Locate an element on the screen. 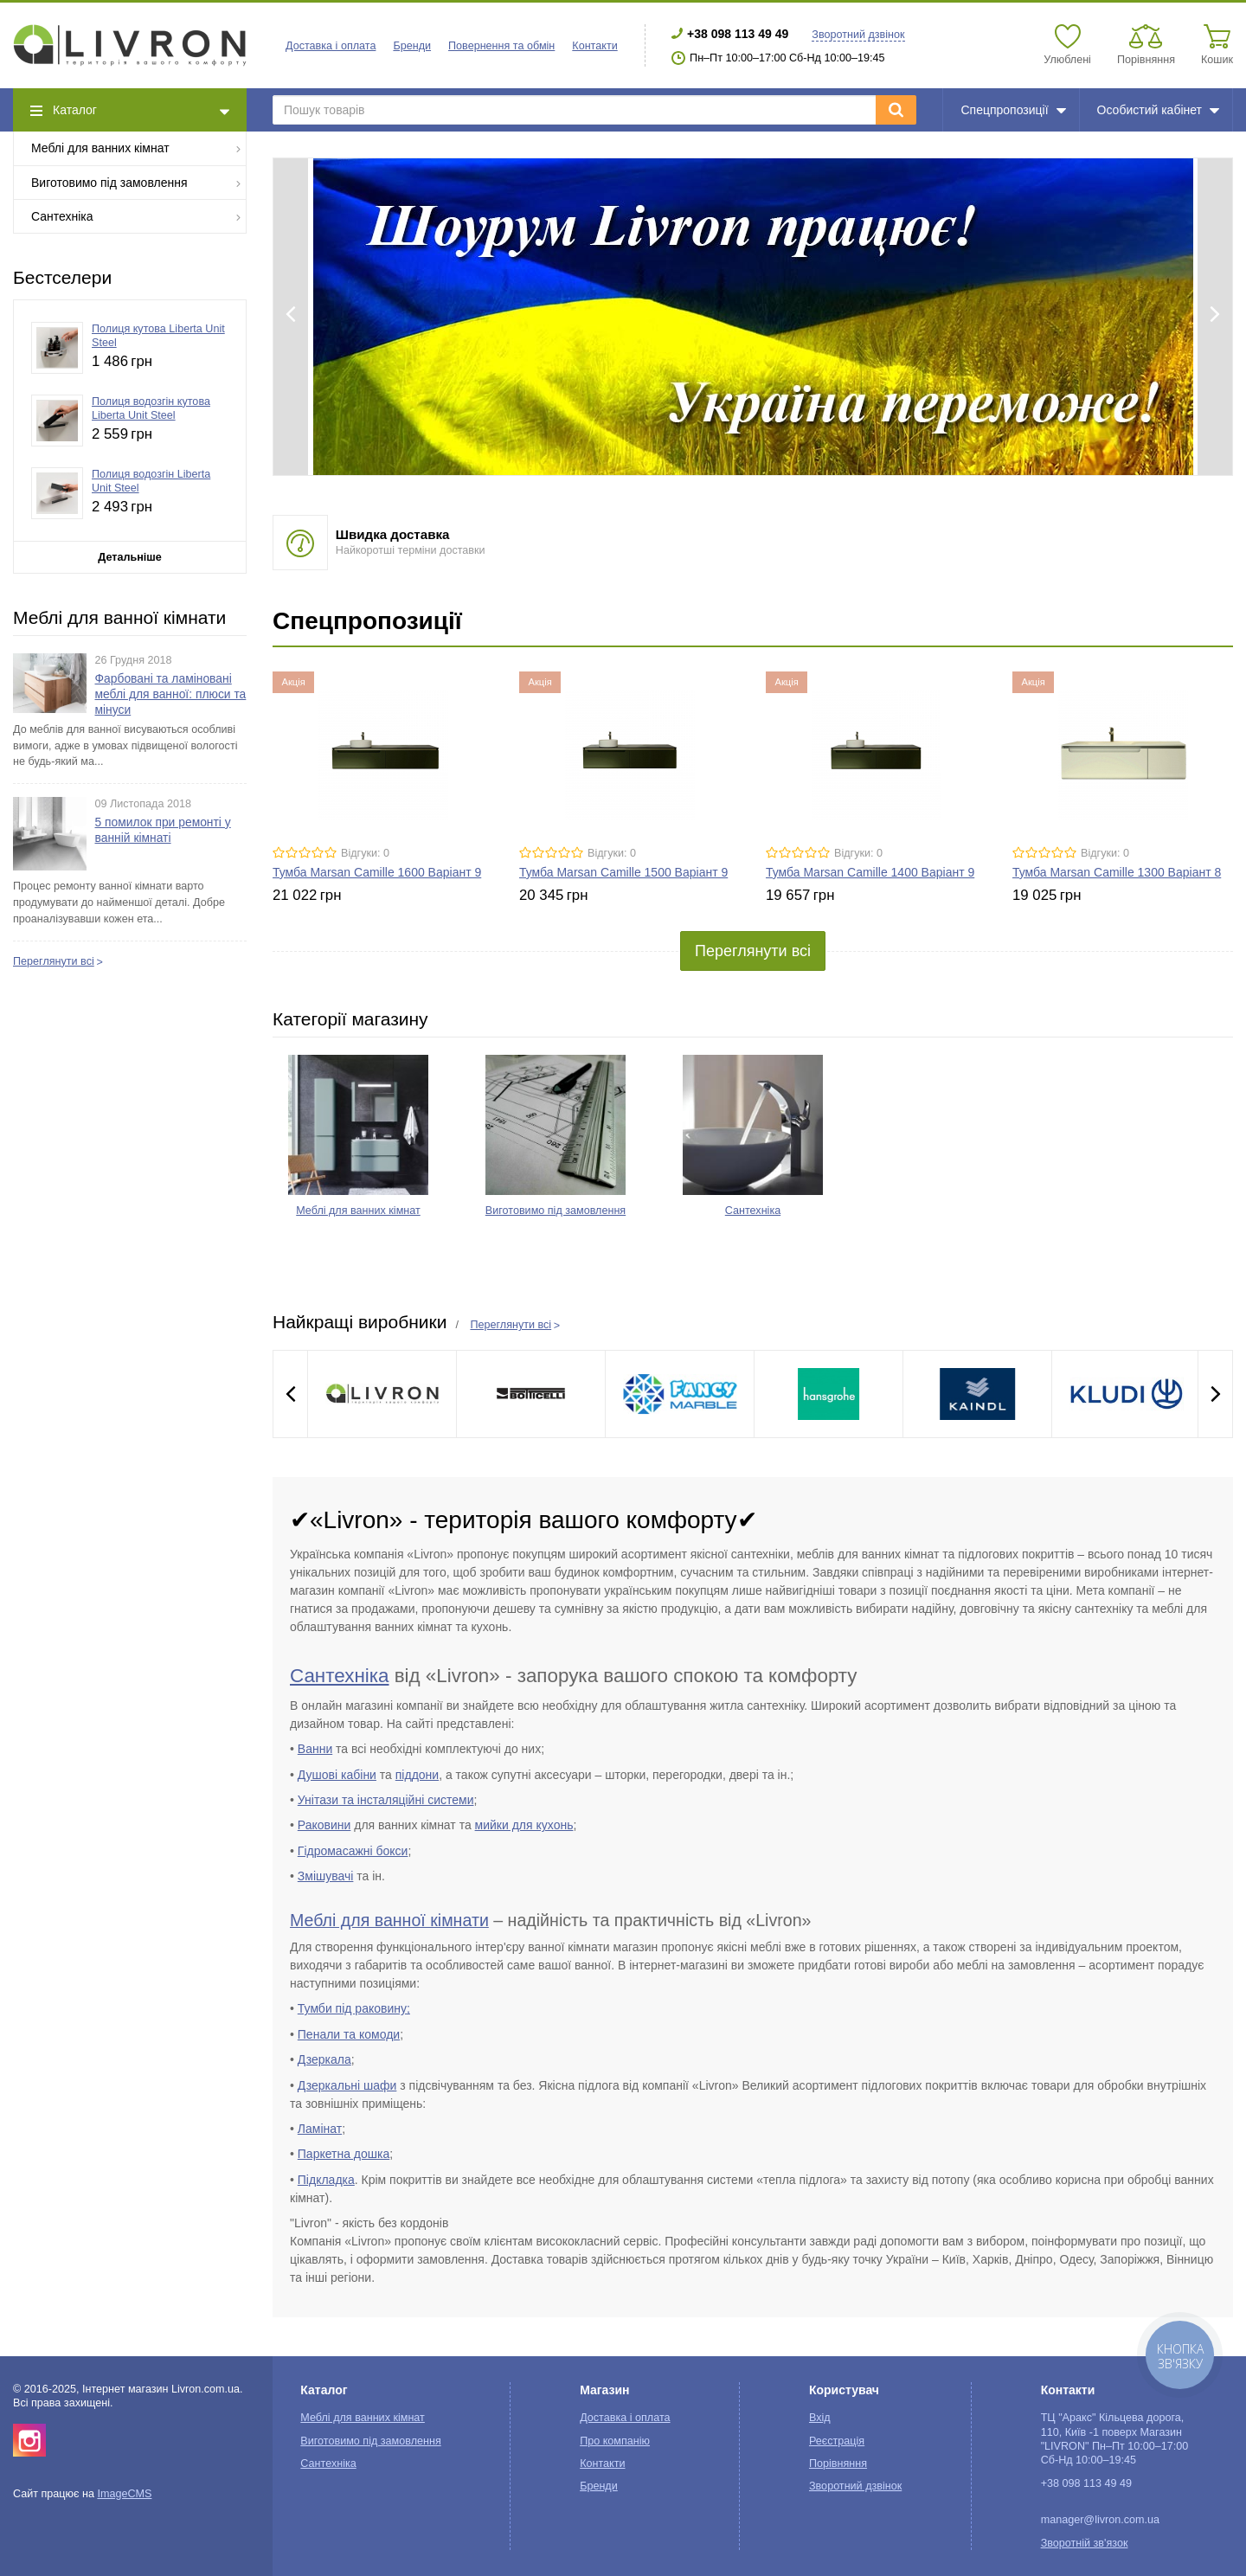 The image size is (1246, 2576). Меблі для ванних кімнат is located at coordinates (136, 147).